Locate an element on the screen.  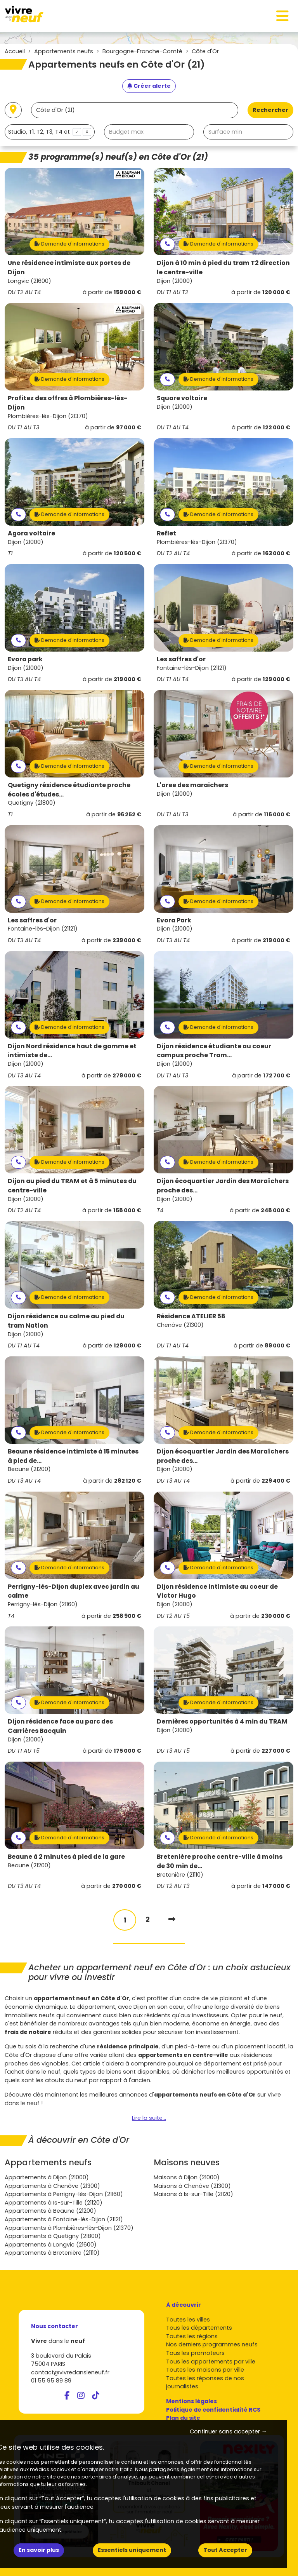
Appartements à Plombières-lès-Dijon (21370) is located at coordinates (69, 2228).